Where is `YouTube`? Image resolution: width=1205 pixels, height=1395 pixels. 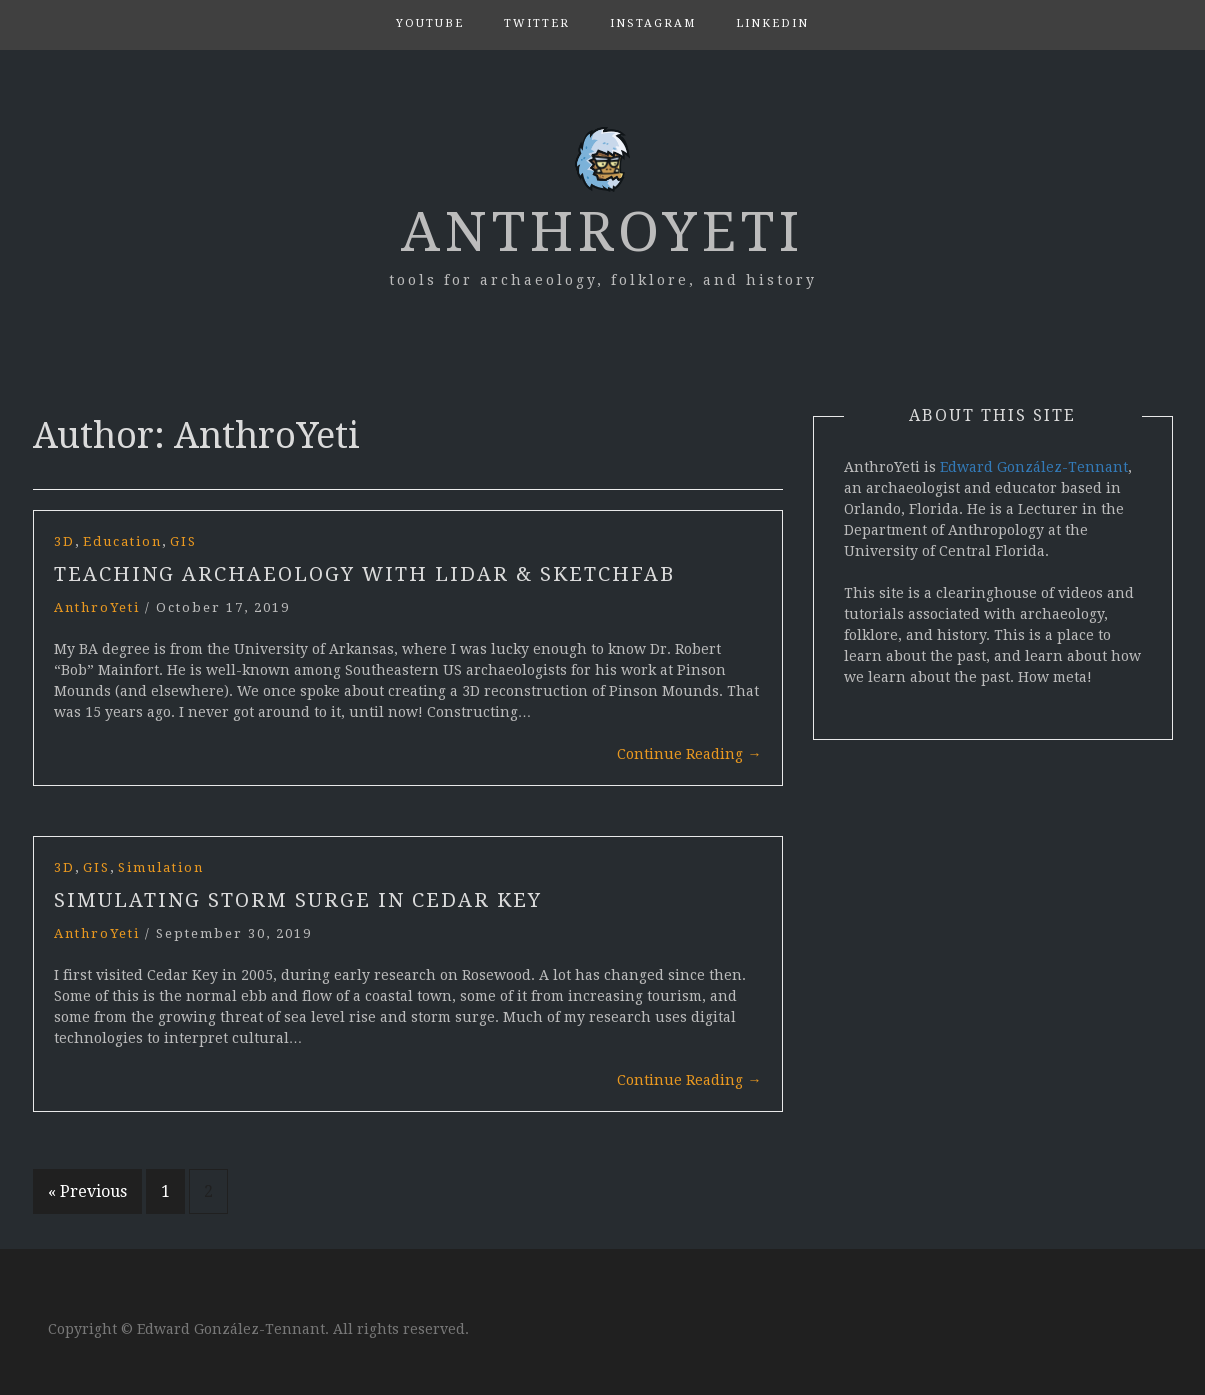
YouTube is located at coordinates (430, 23).